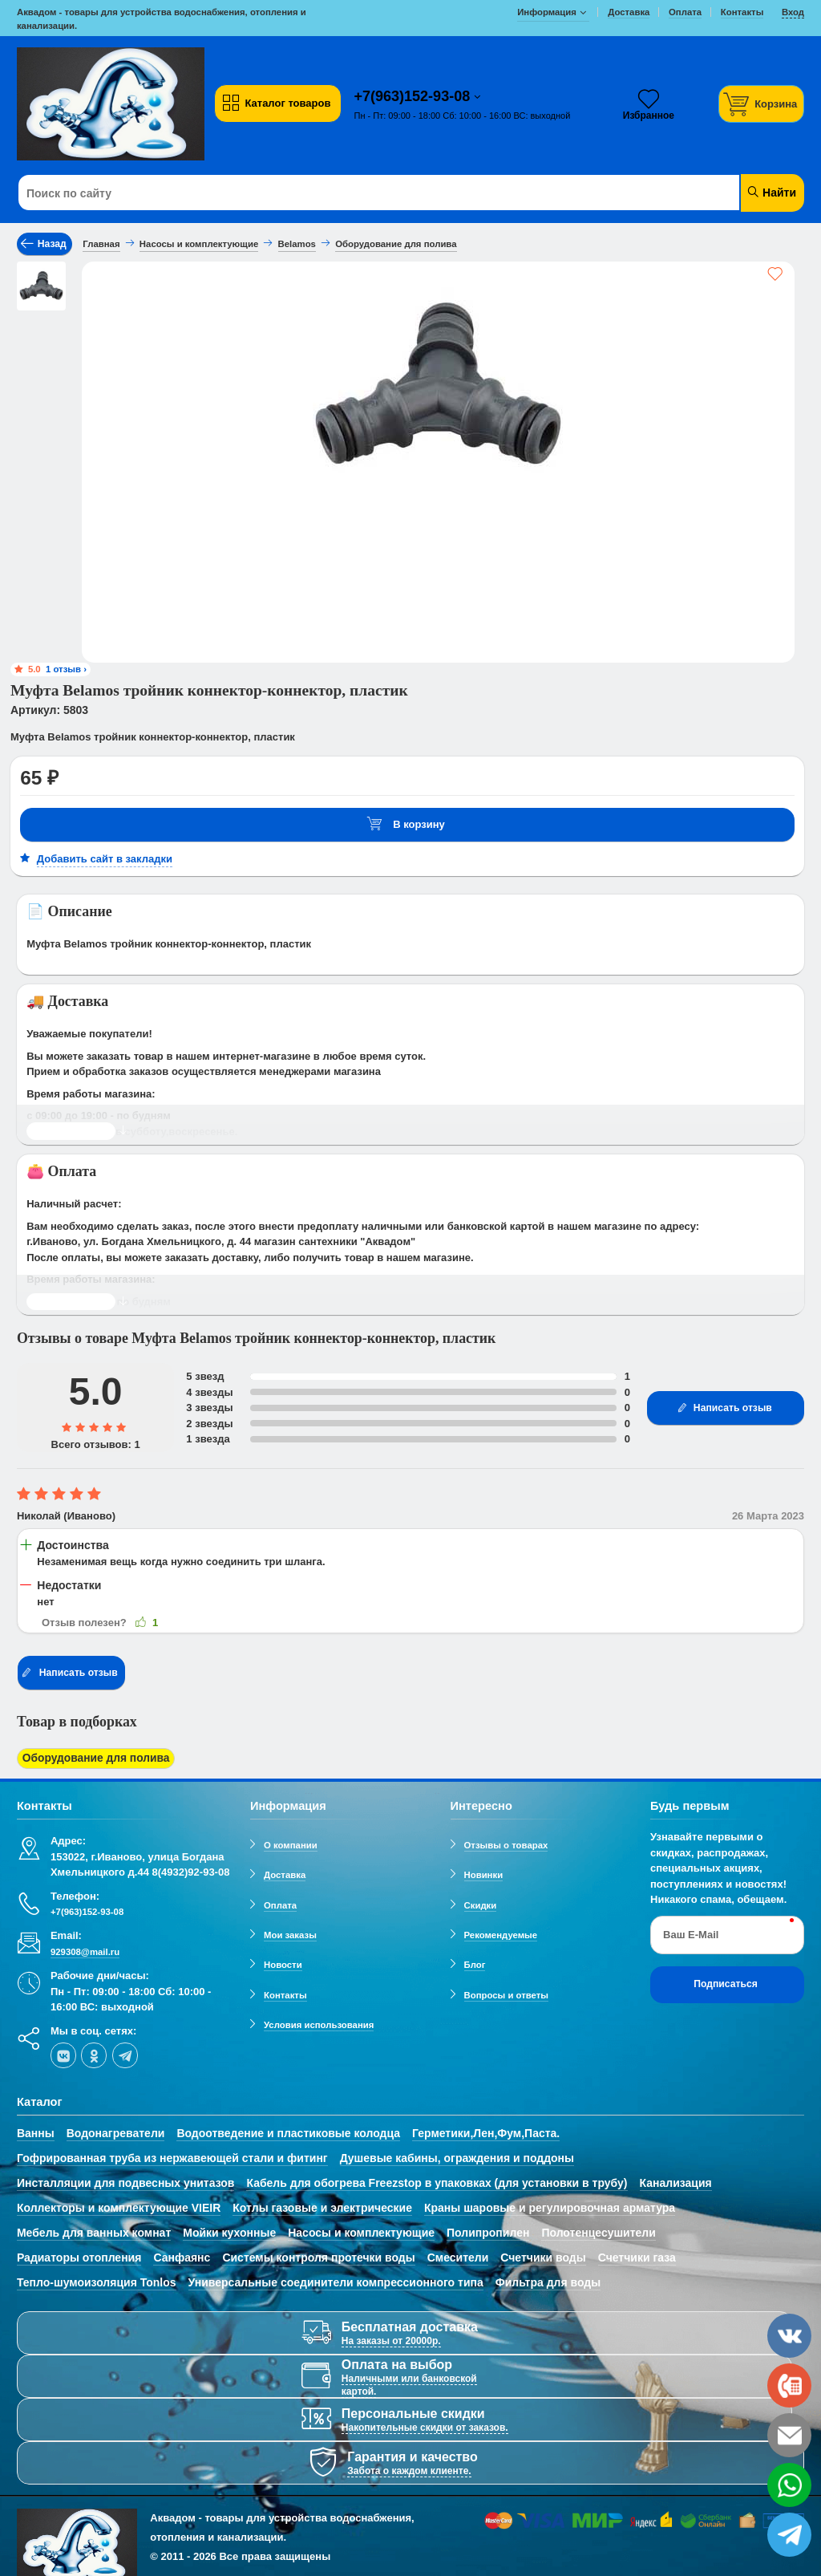  Describe the element at coordinates (501, 1932) in the screenshot. I see `Рекомендуемые` at that location.